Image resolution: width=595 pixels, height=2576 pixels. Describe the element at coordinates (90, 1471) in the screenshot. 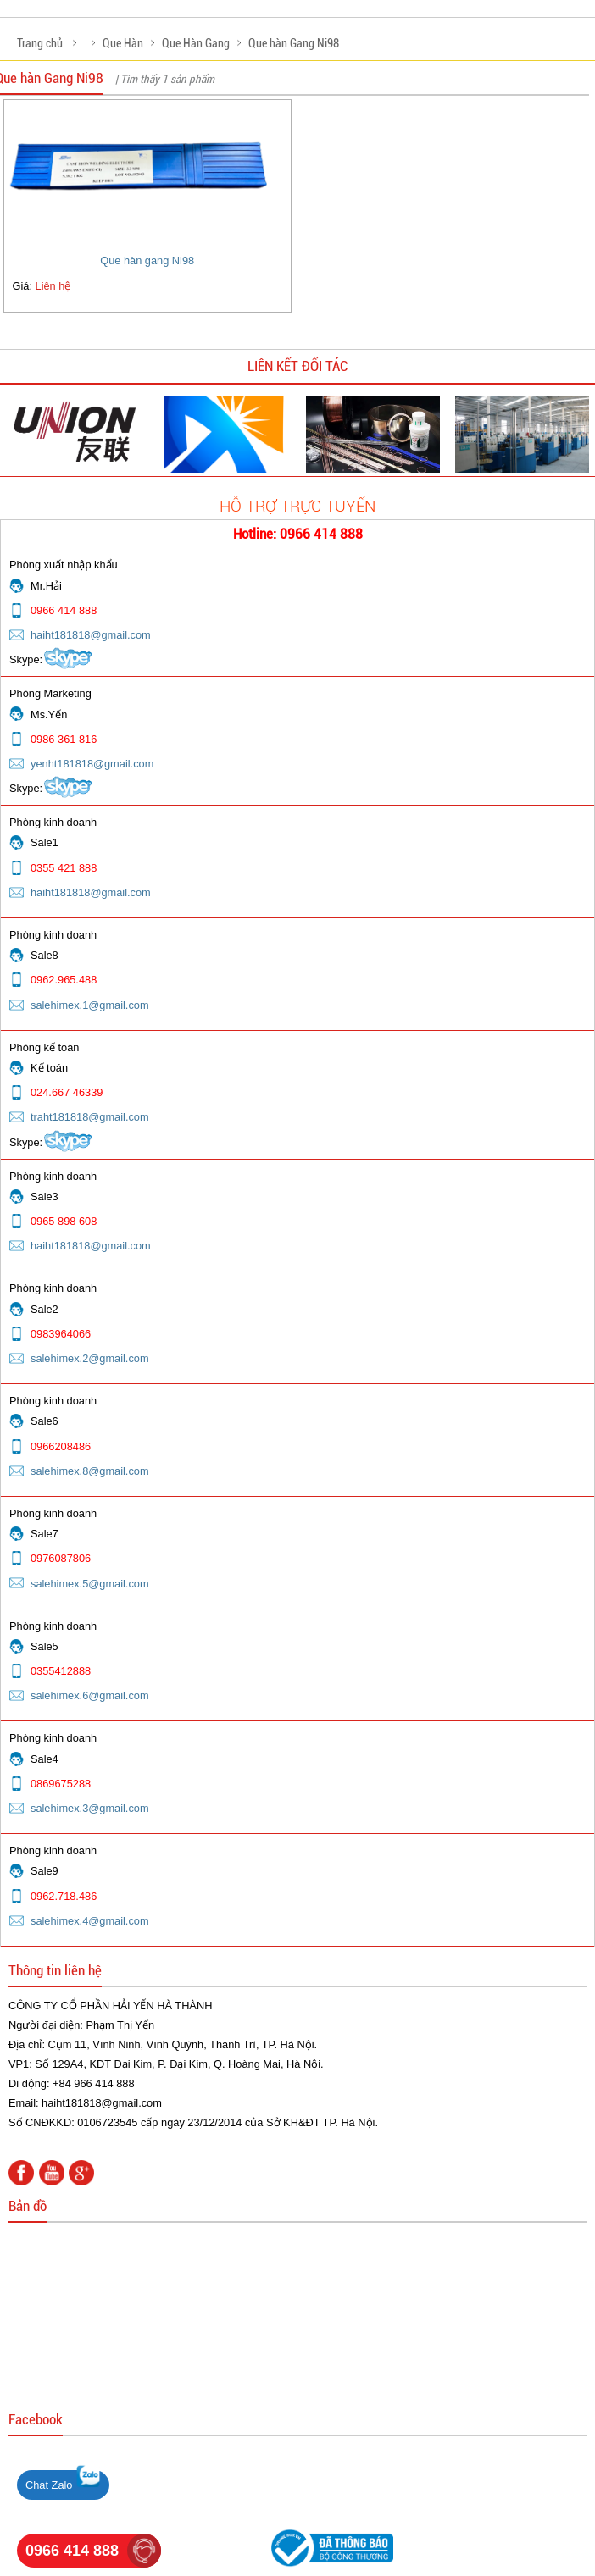

I see `salehimex.8@gmail.com` at that location.